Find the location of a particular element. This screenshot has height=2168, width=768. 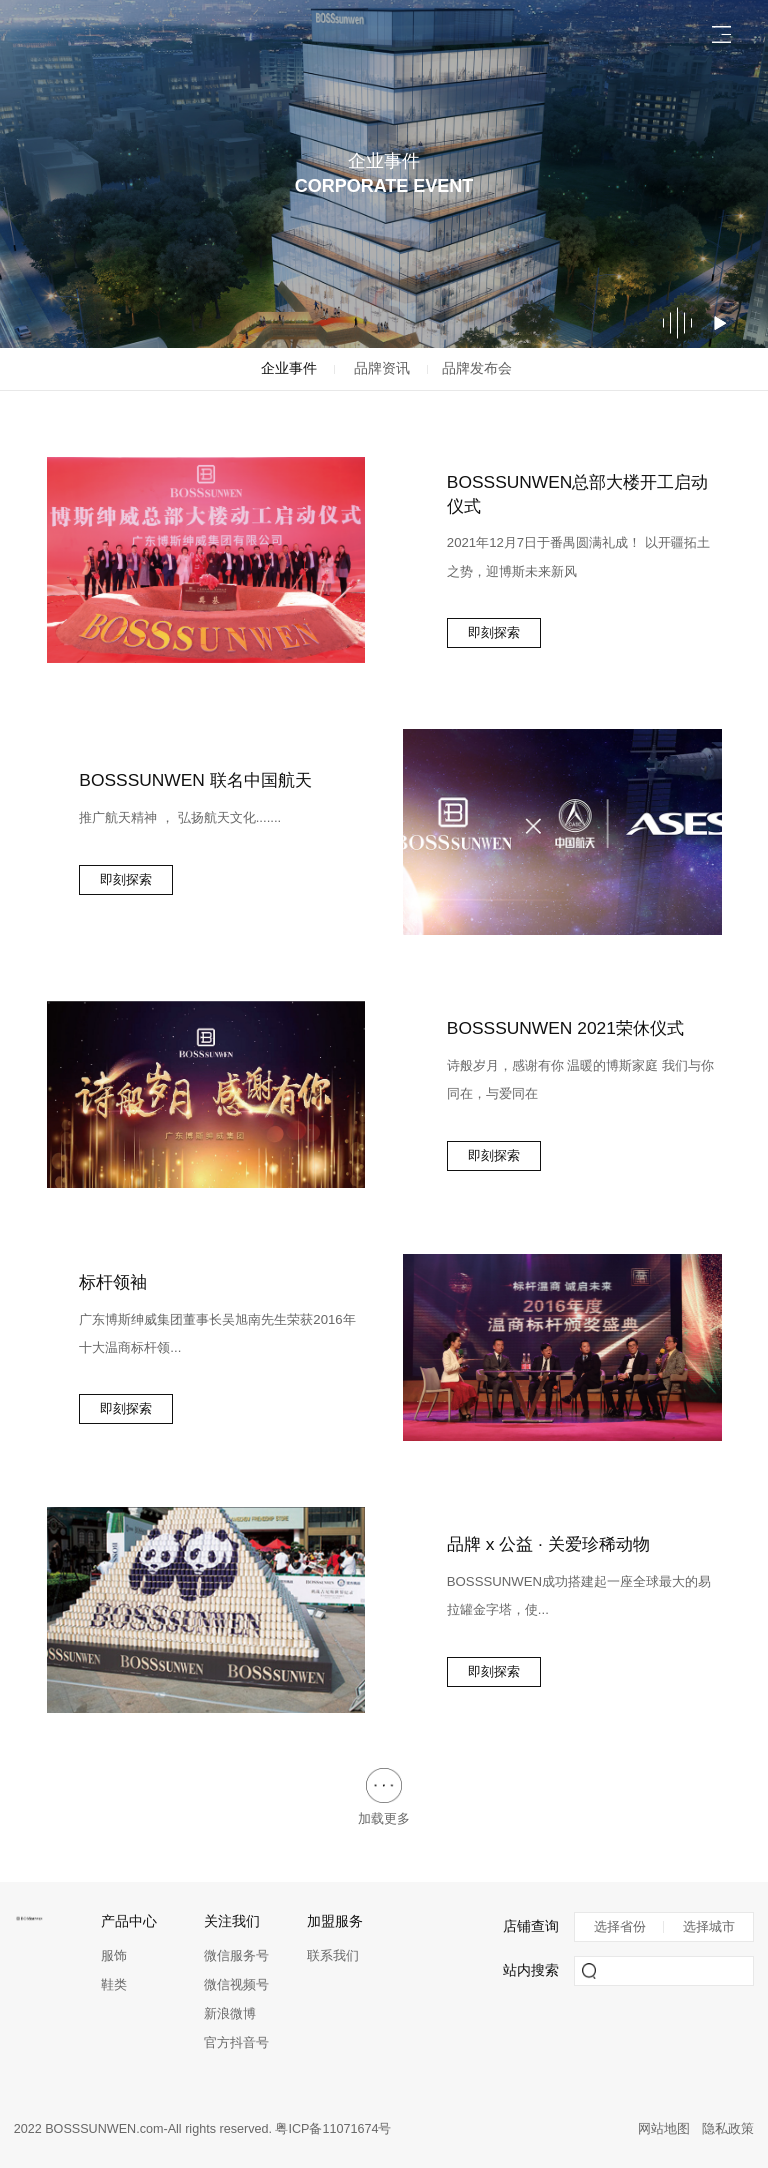

关注我们 is located at coordinates (232, 1921).